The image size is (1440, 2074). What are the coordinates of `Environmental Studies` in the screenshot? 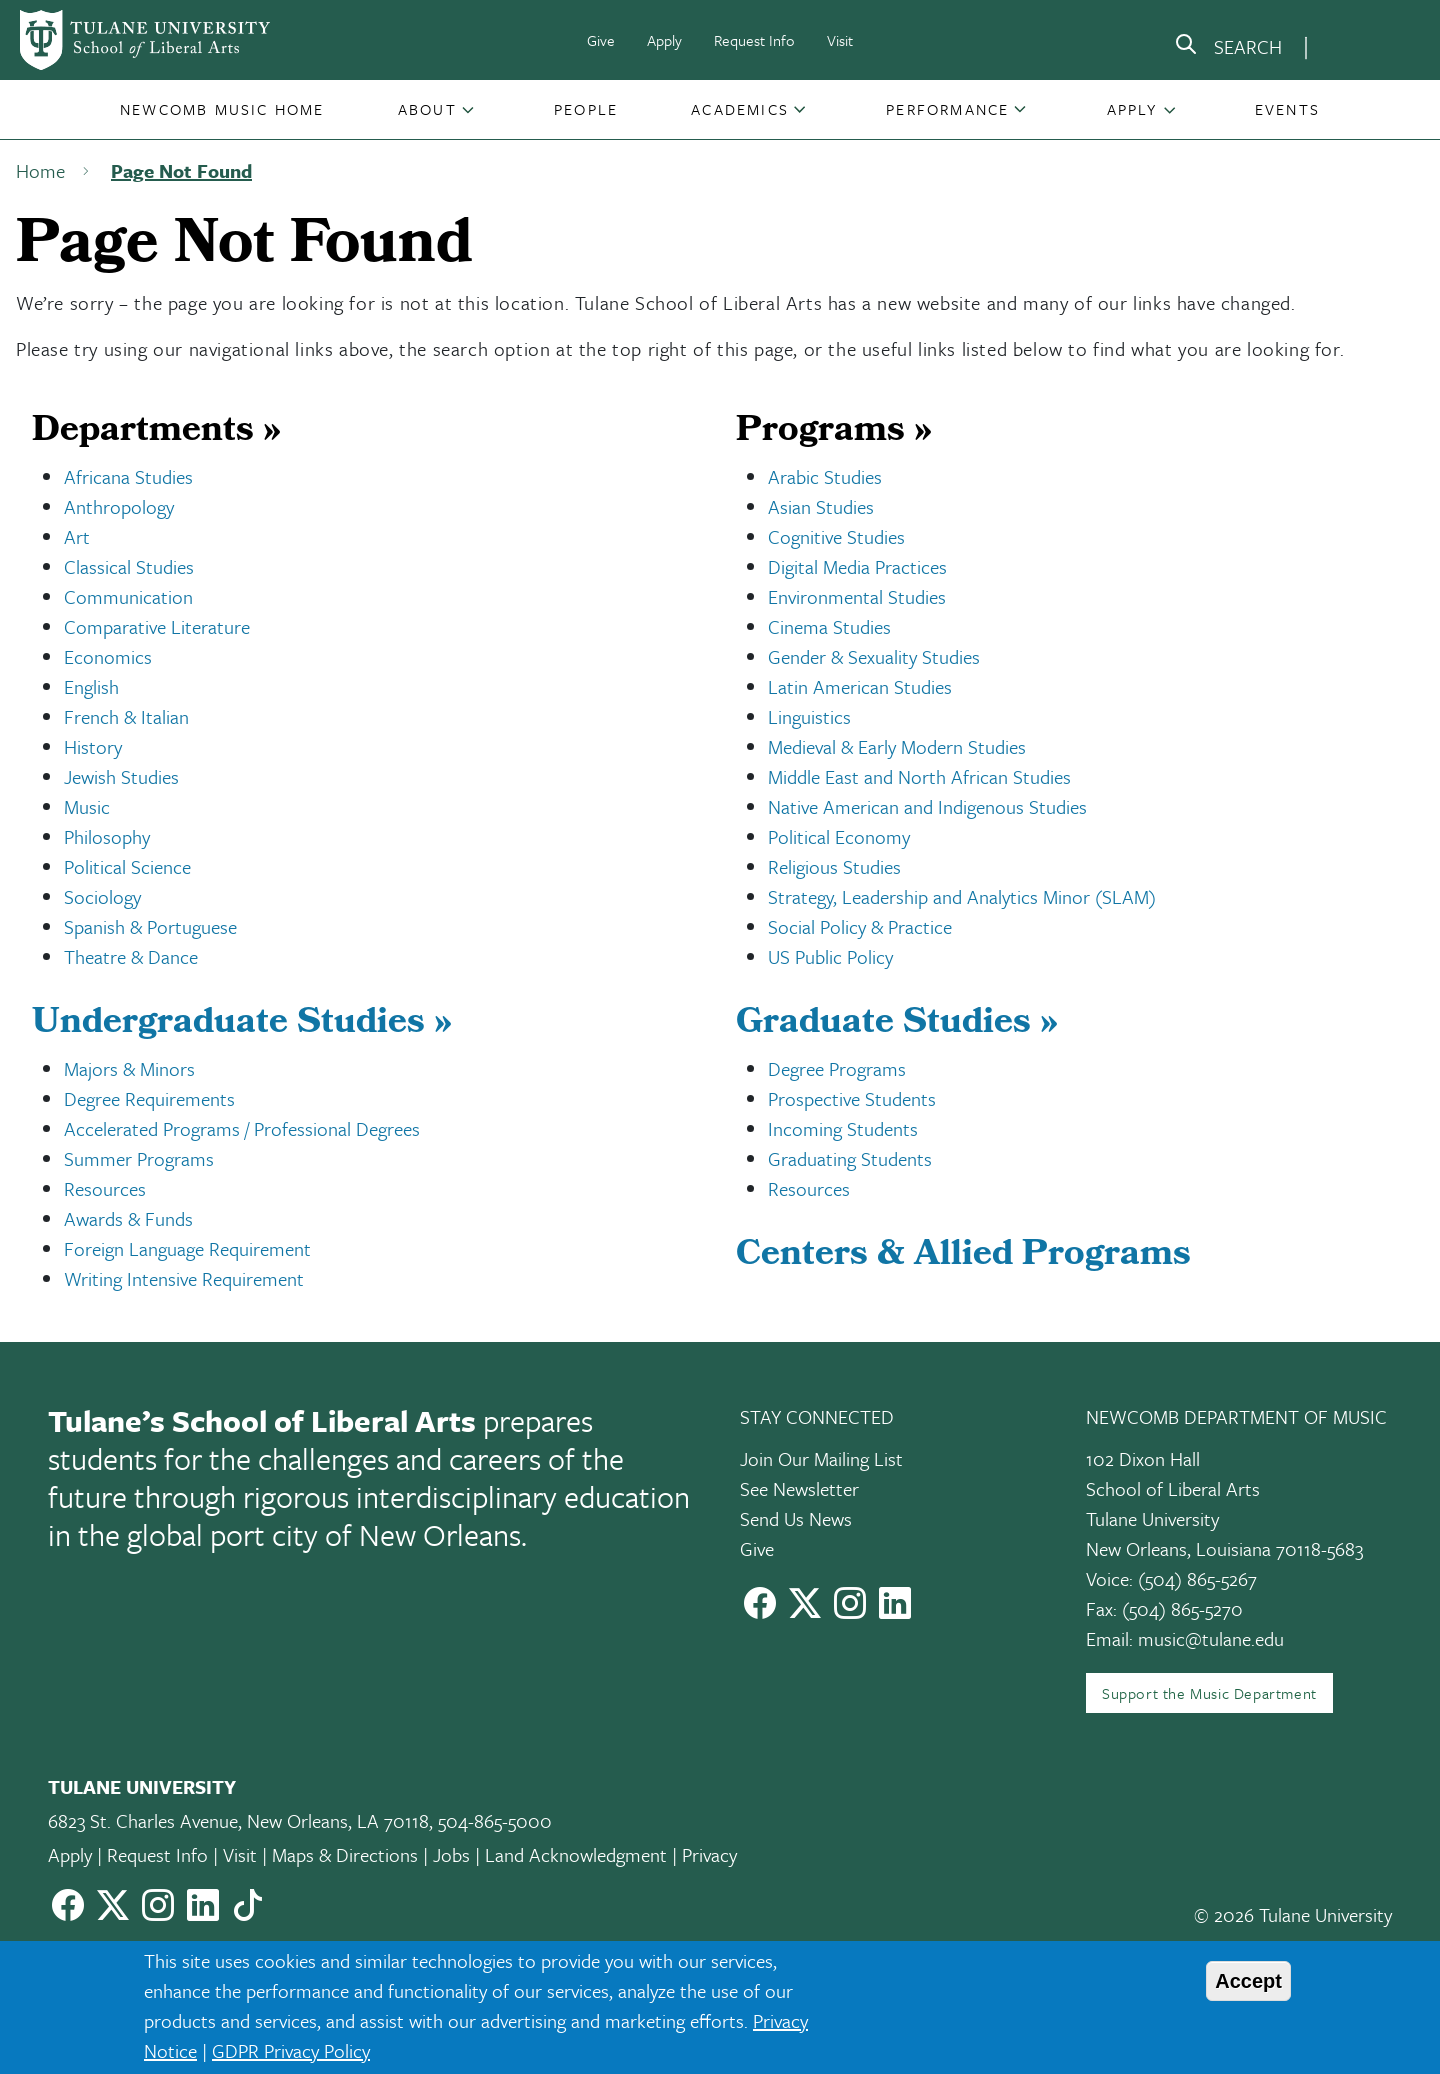 It's located at (857, 596).